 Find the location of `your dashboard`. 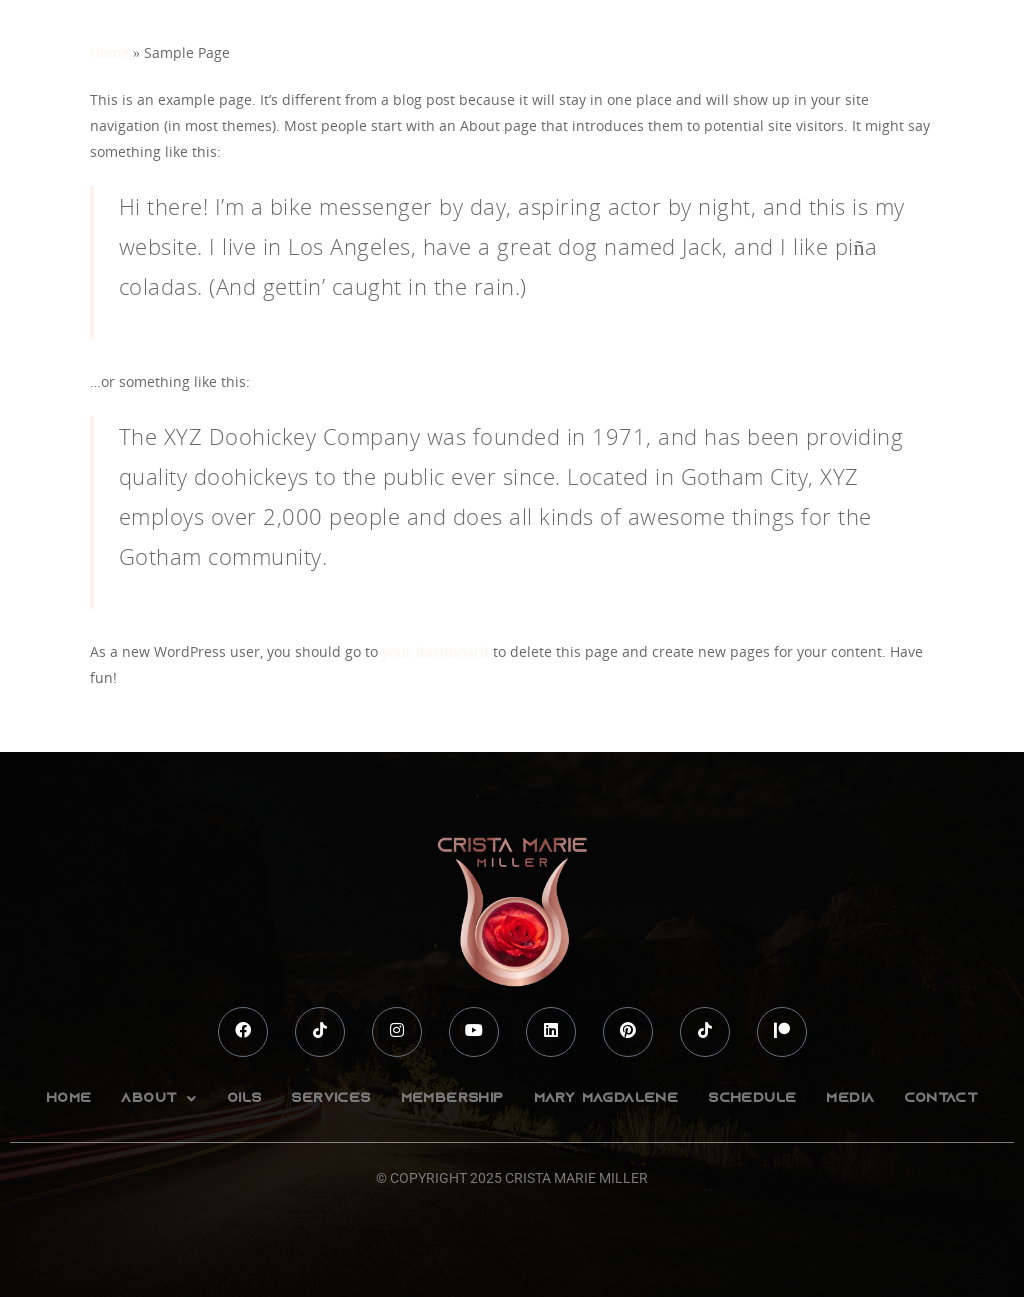

your dashboard is located at coordinates (435, 651).